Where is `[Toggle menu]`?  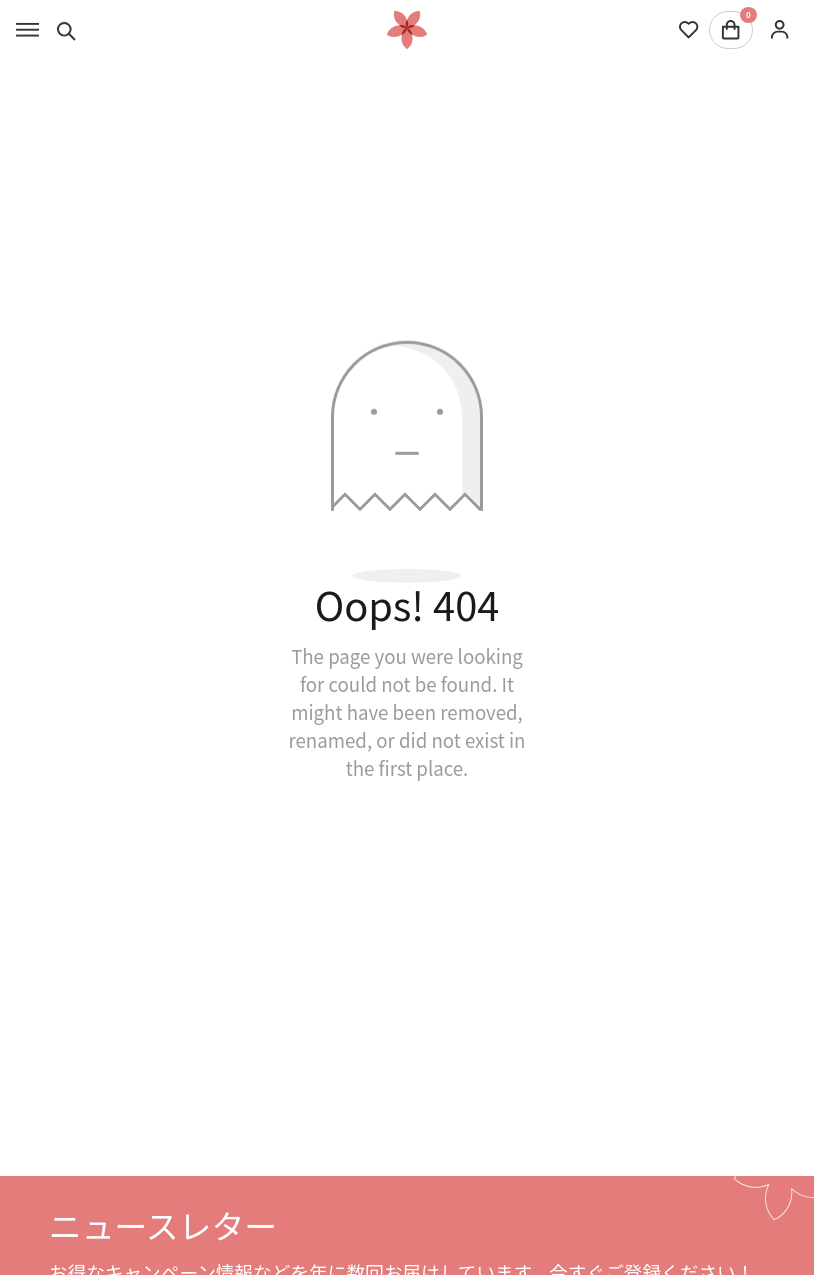 [Toggle menu] is located at coordinates (27, 30).